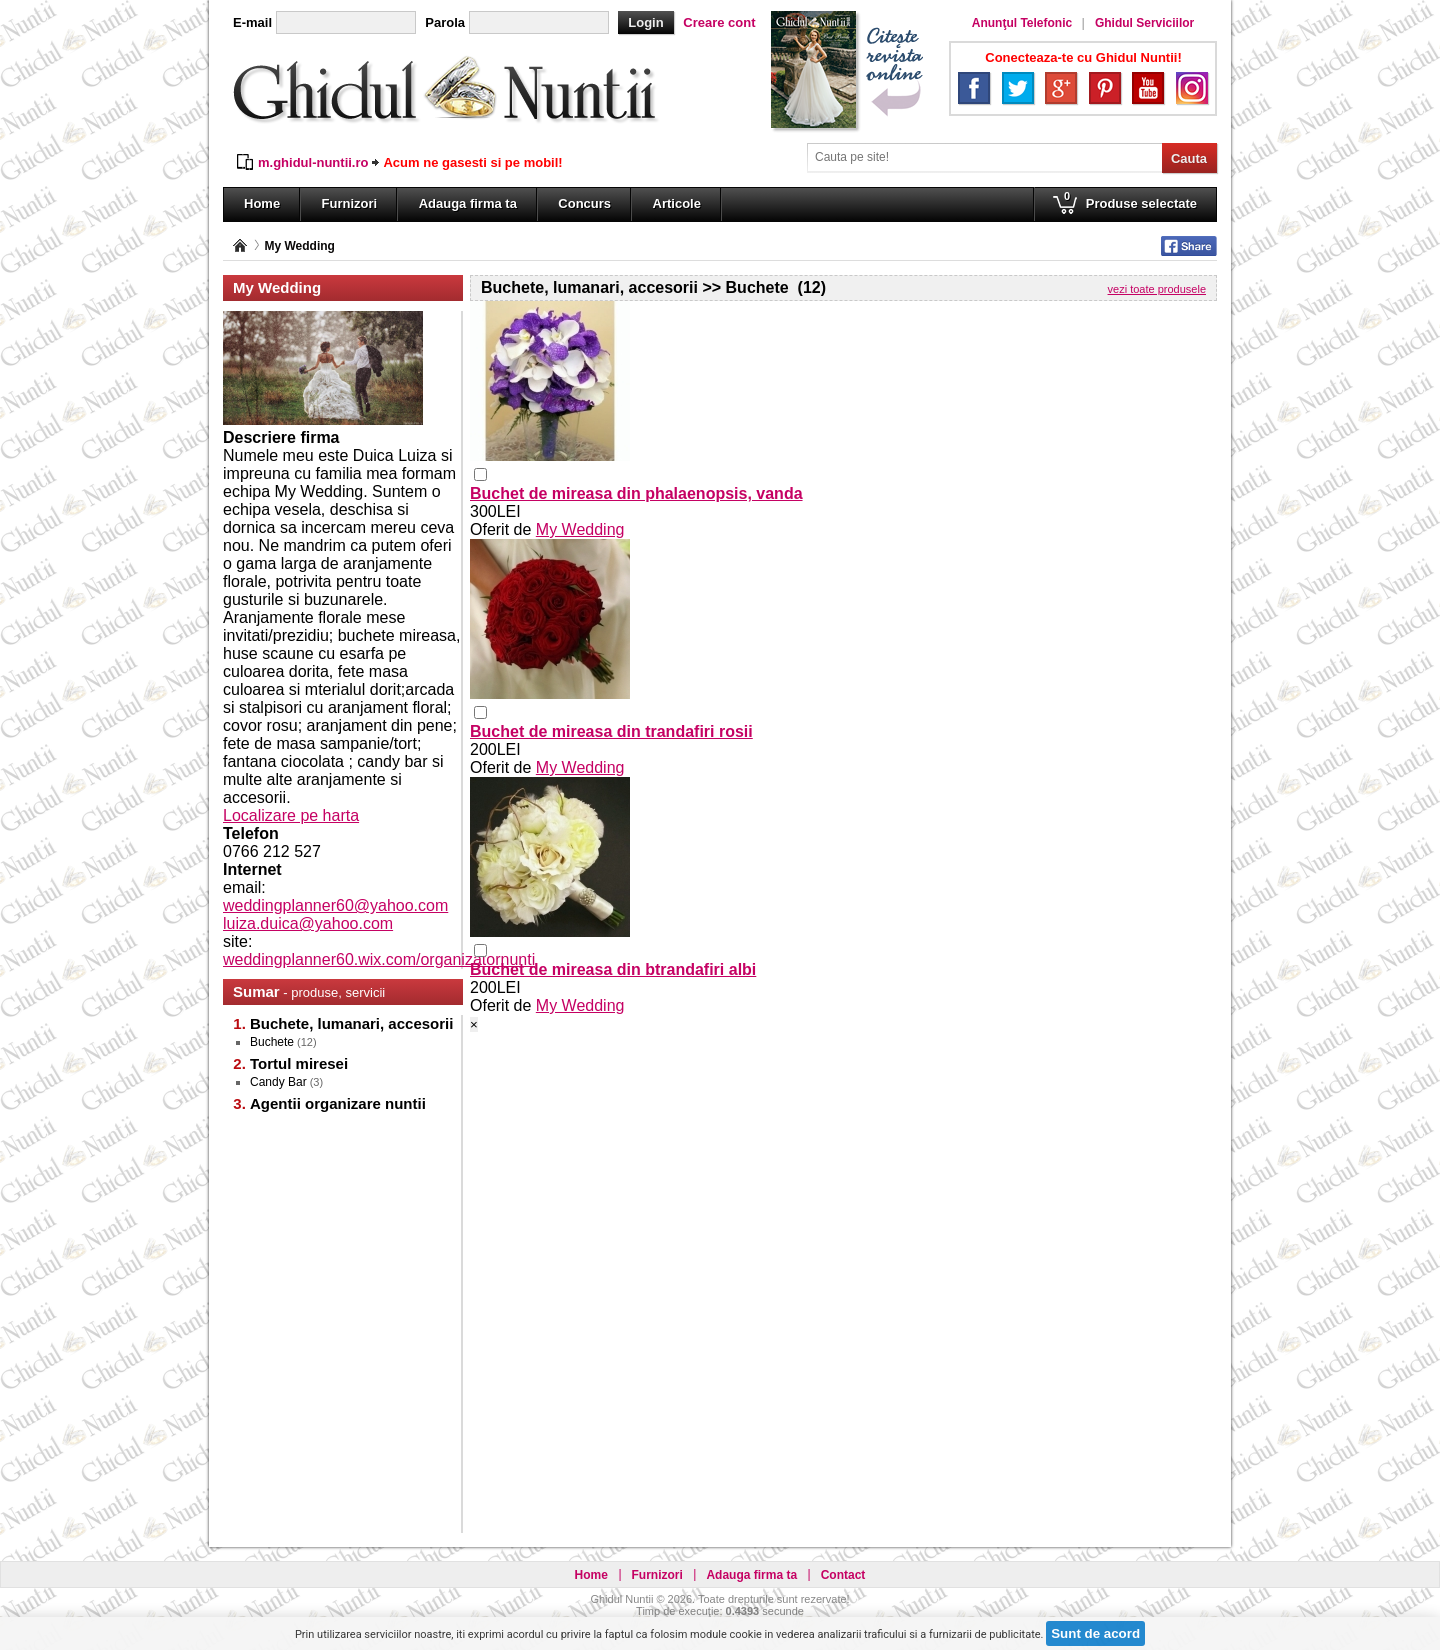  I want to click on Parola, so click(445, 22).